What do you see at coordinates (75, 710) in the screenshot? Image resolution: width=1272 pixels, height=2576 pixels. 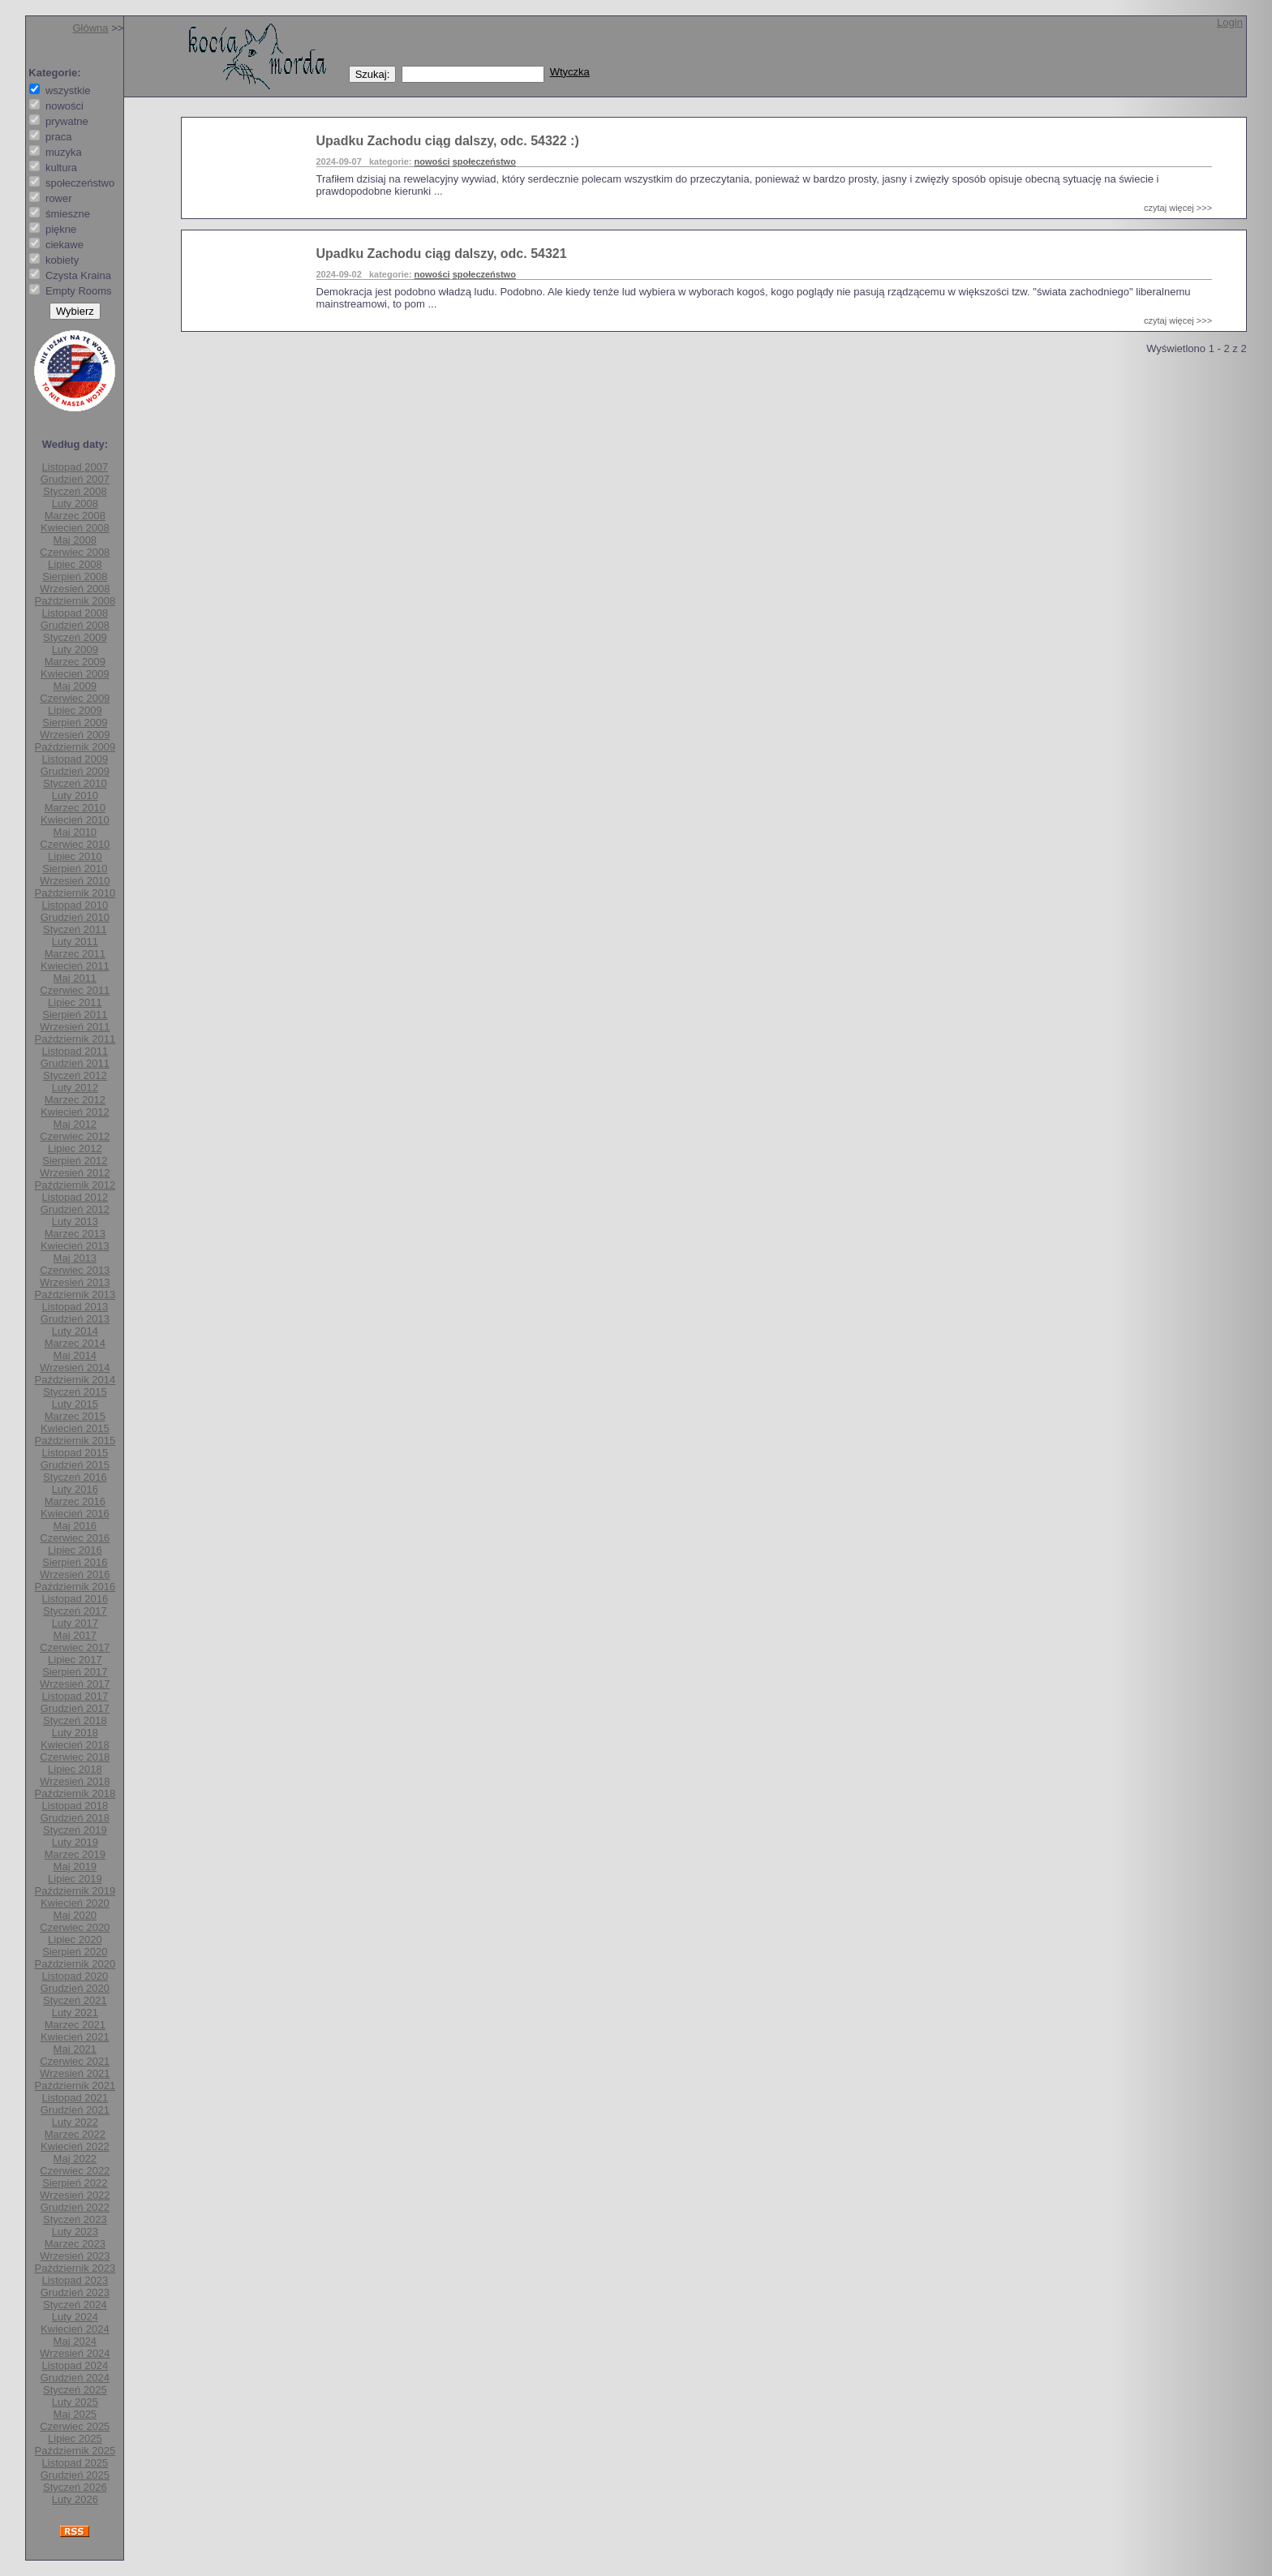 I see `Lipiec 2009` at bounding box center [75, 710].